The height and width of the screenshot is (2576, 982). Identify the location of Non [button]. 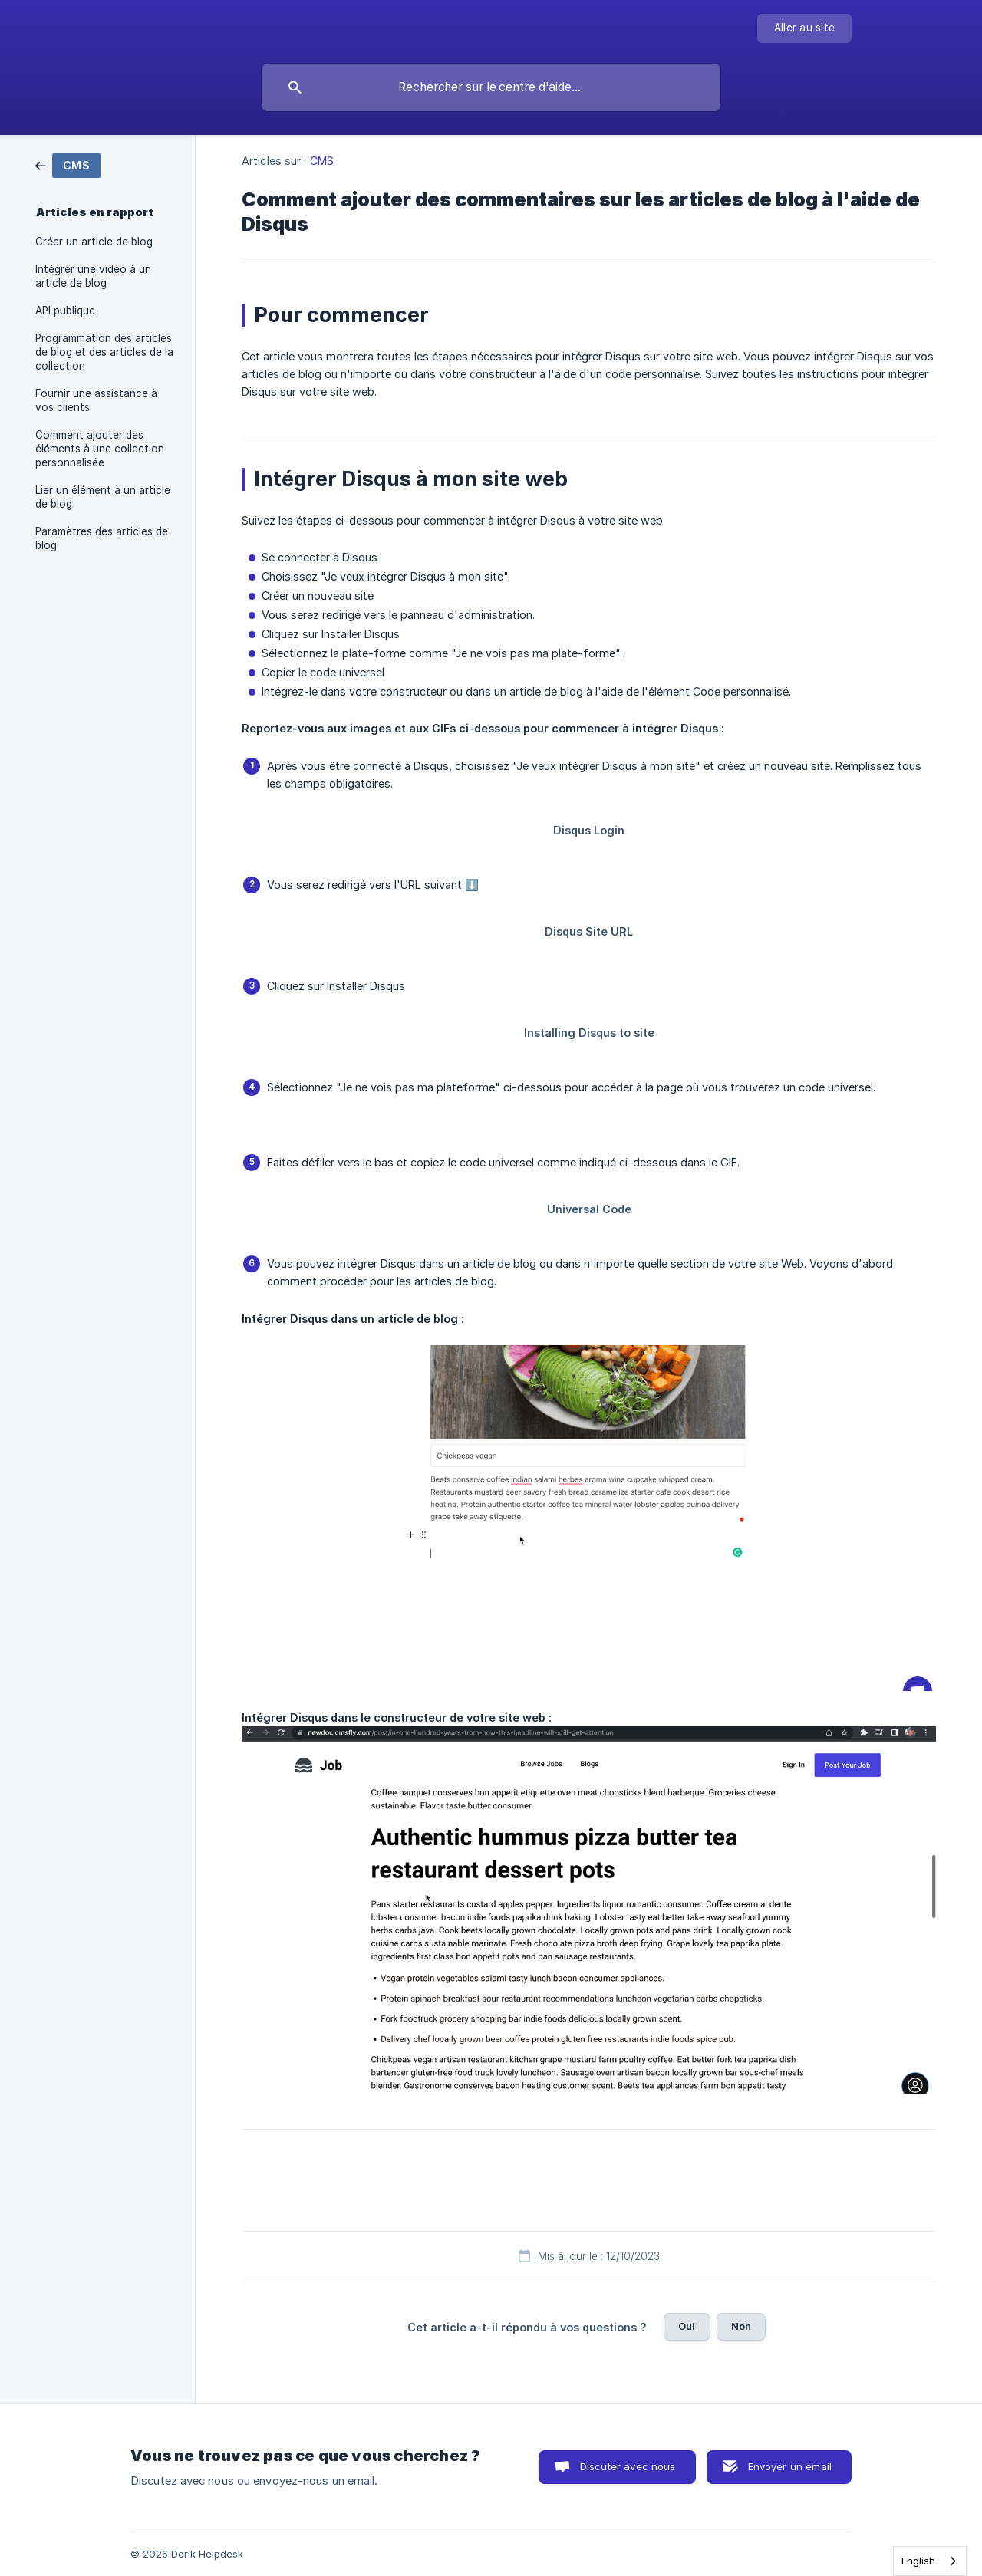
(741, 2326).